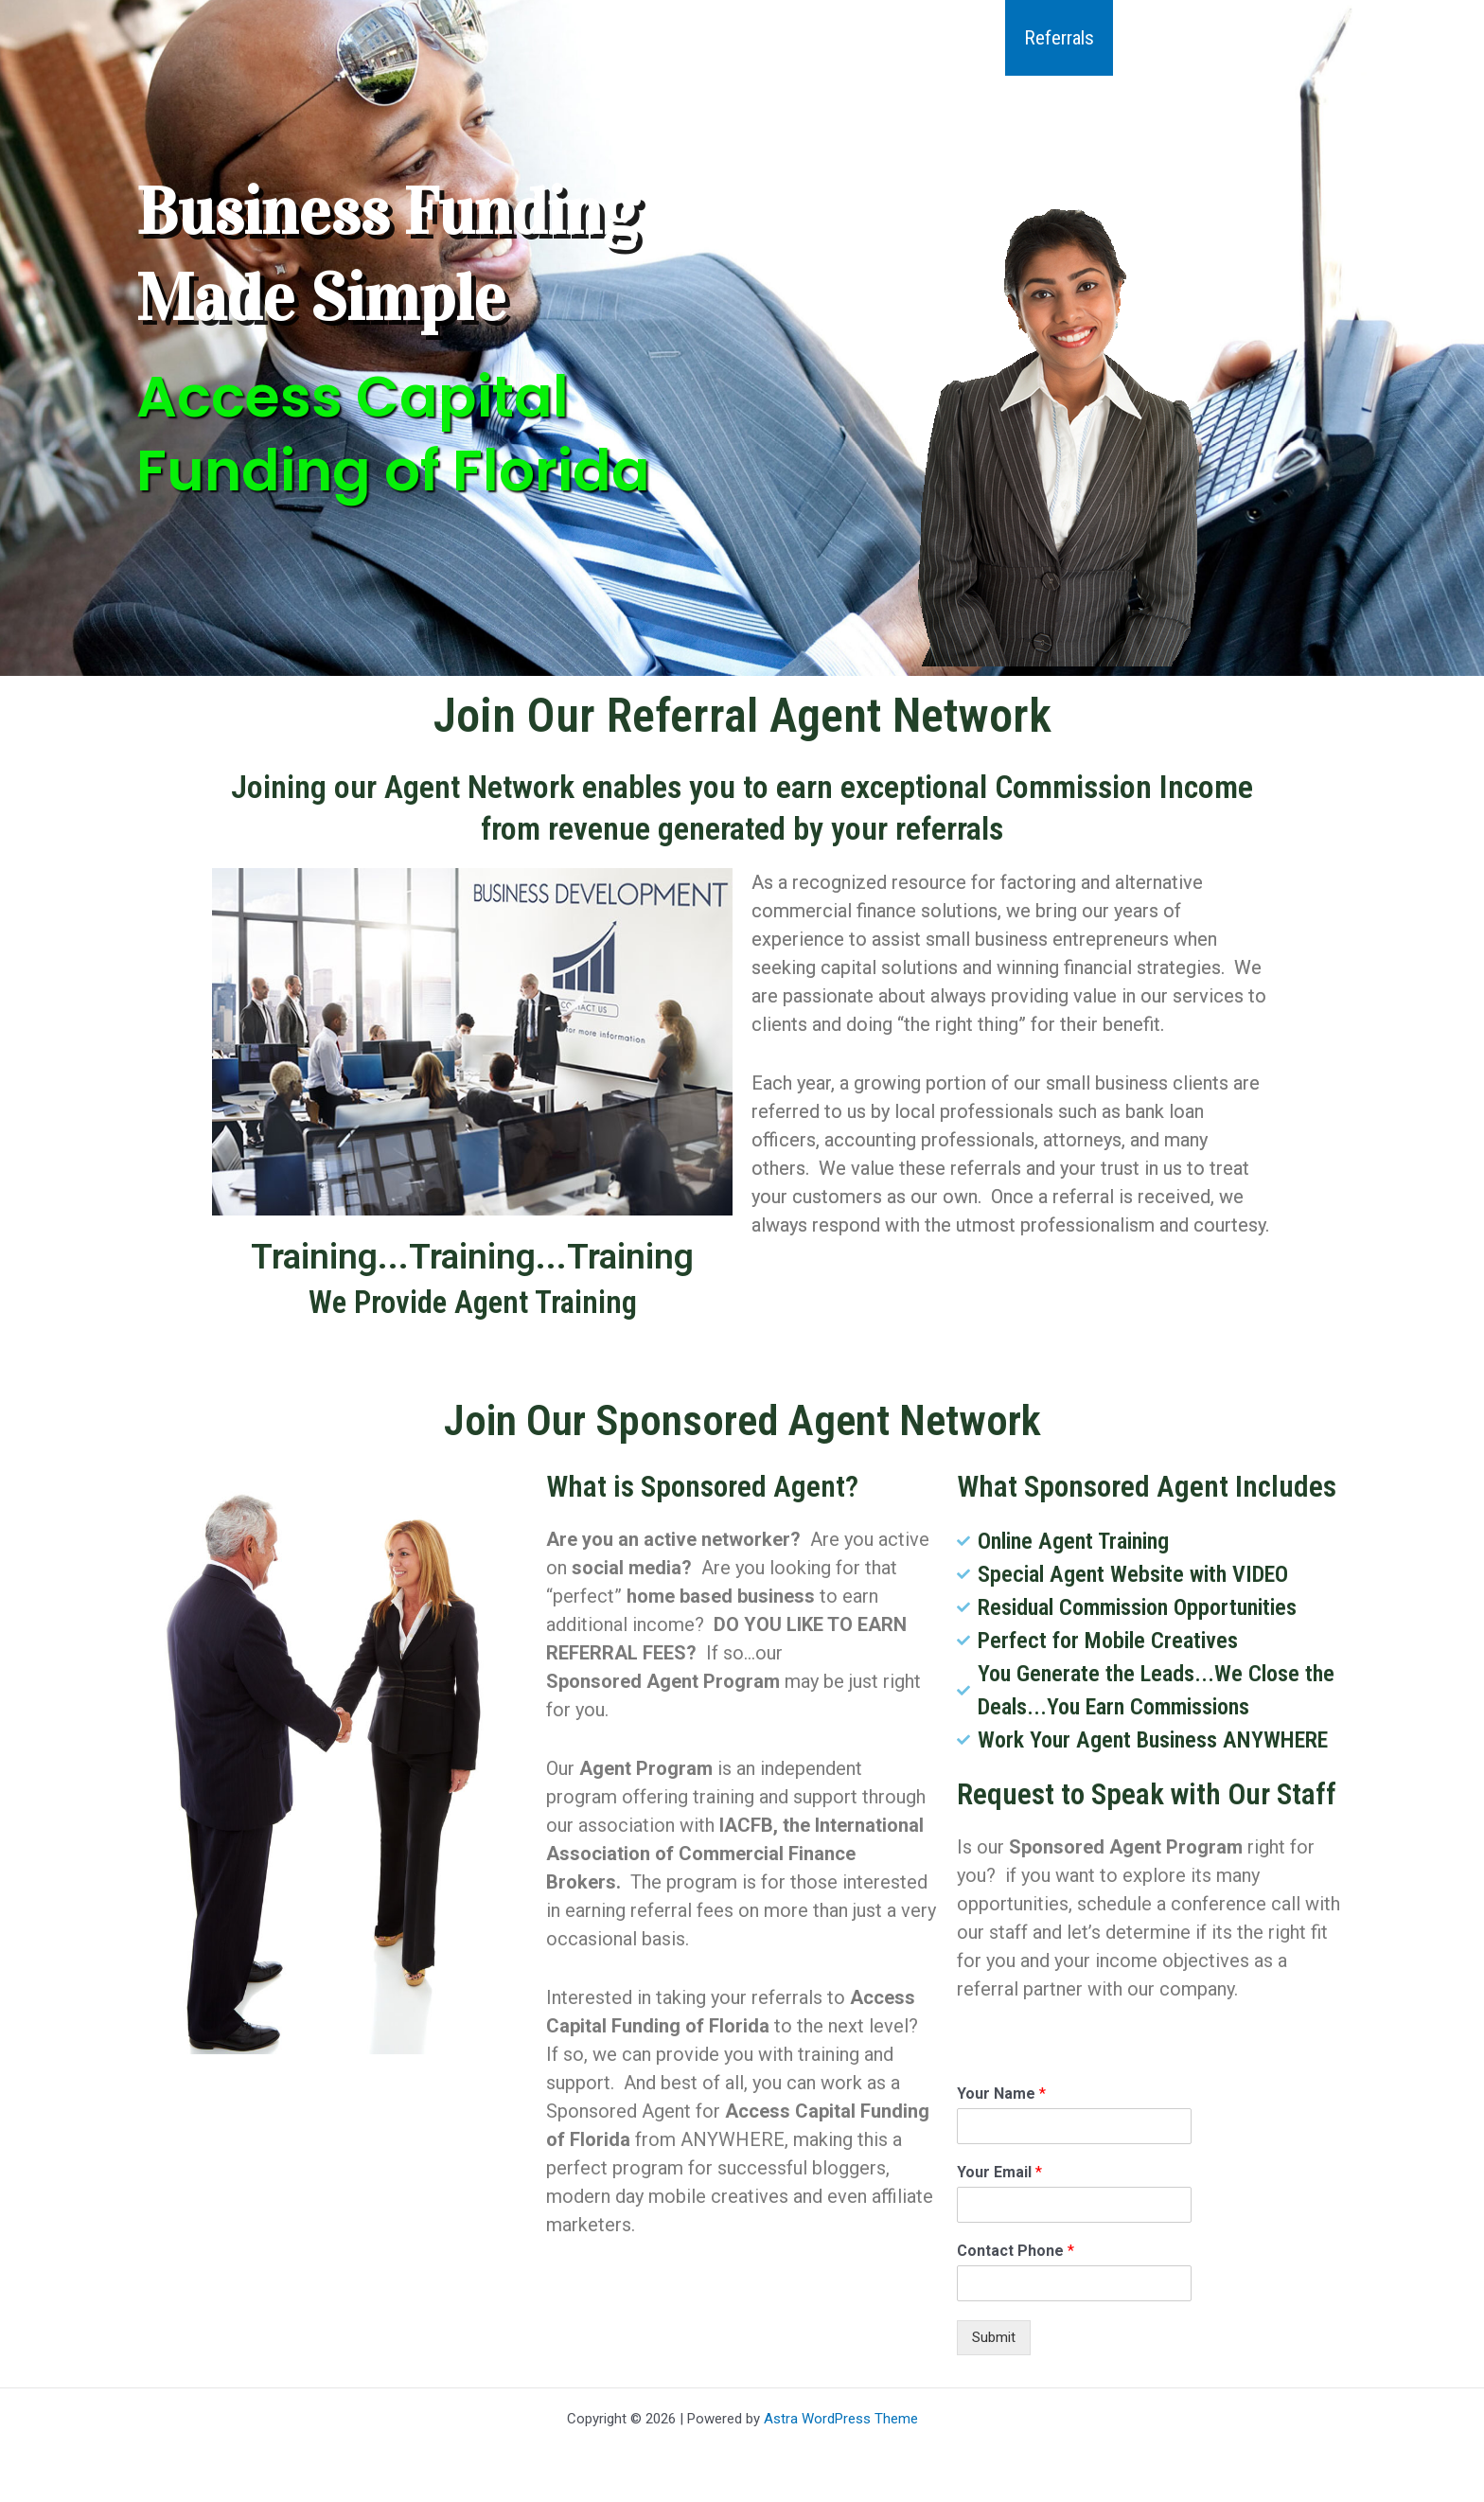 The width and height of the screenshot is (1484, 2502). Describe the element at coordinates (1055, 38) in the screenshot. I see `Referrals` at that location.